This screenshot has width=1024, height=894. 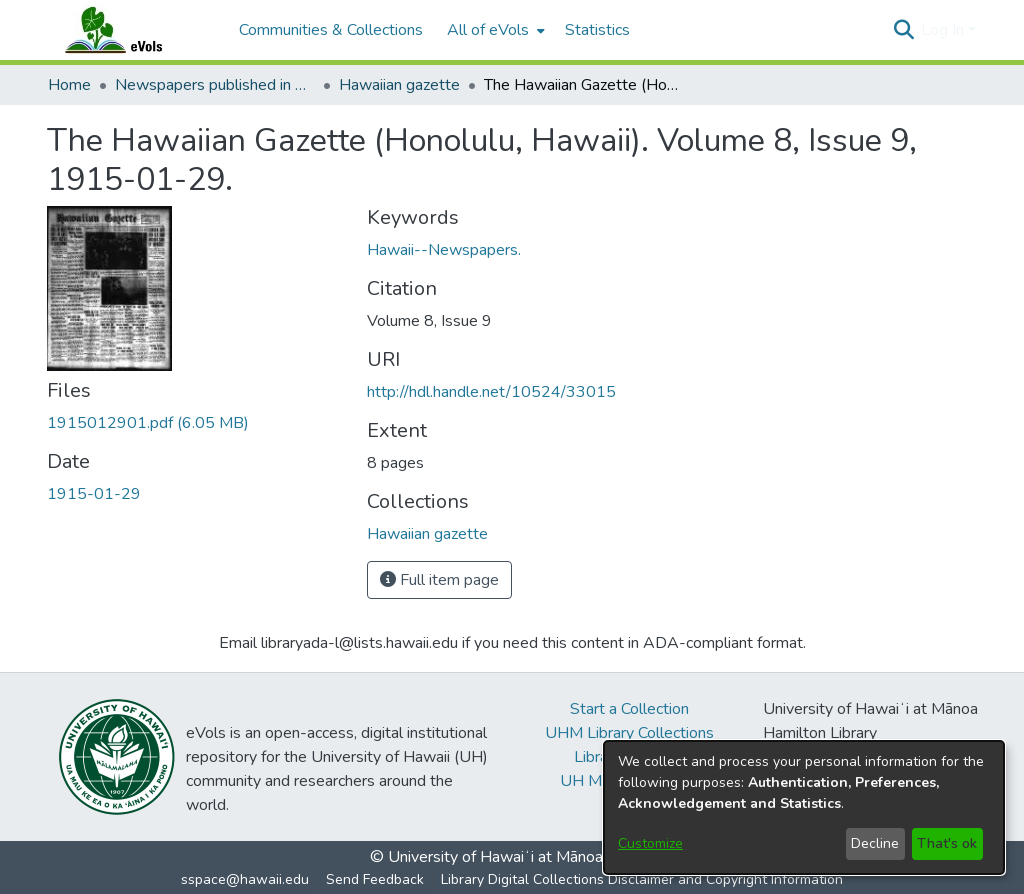 I want to click on All of eVols [button], so click(x=488, y=30).